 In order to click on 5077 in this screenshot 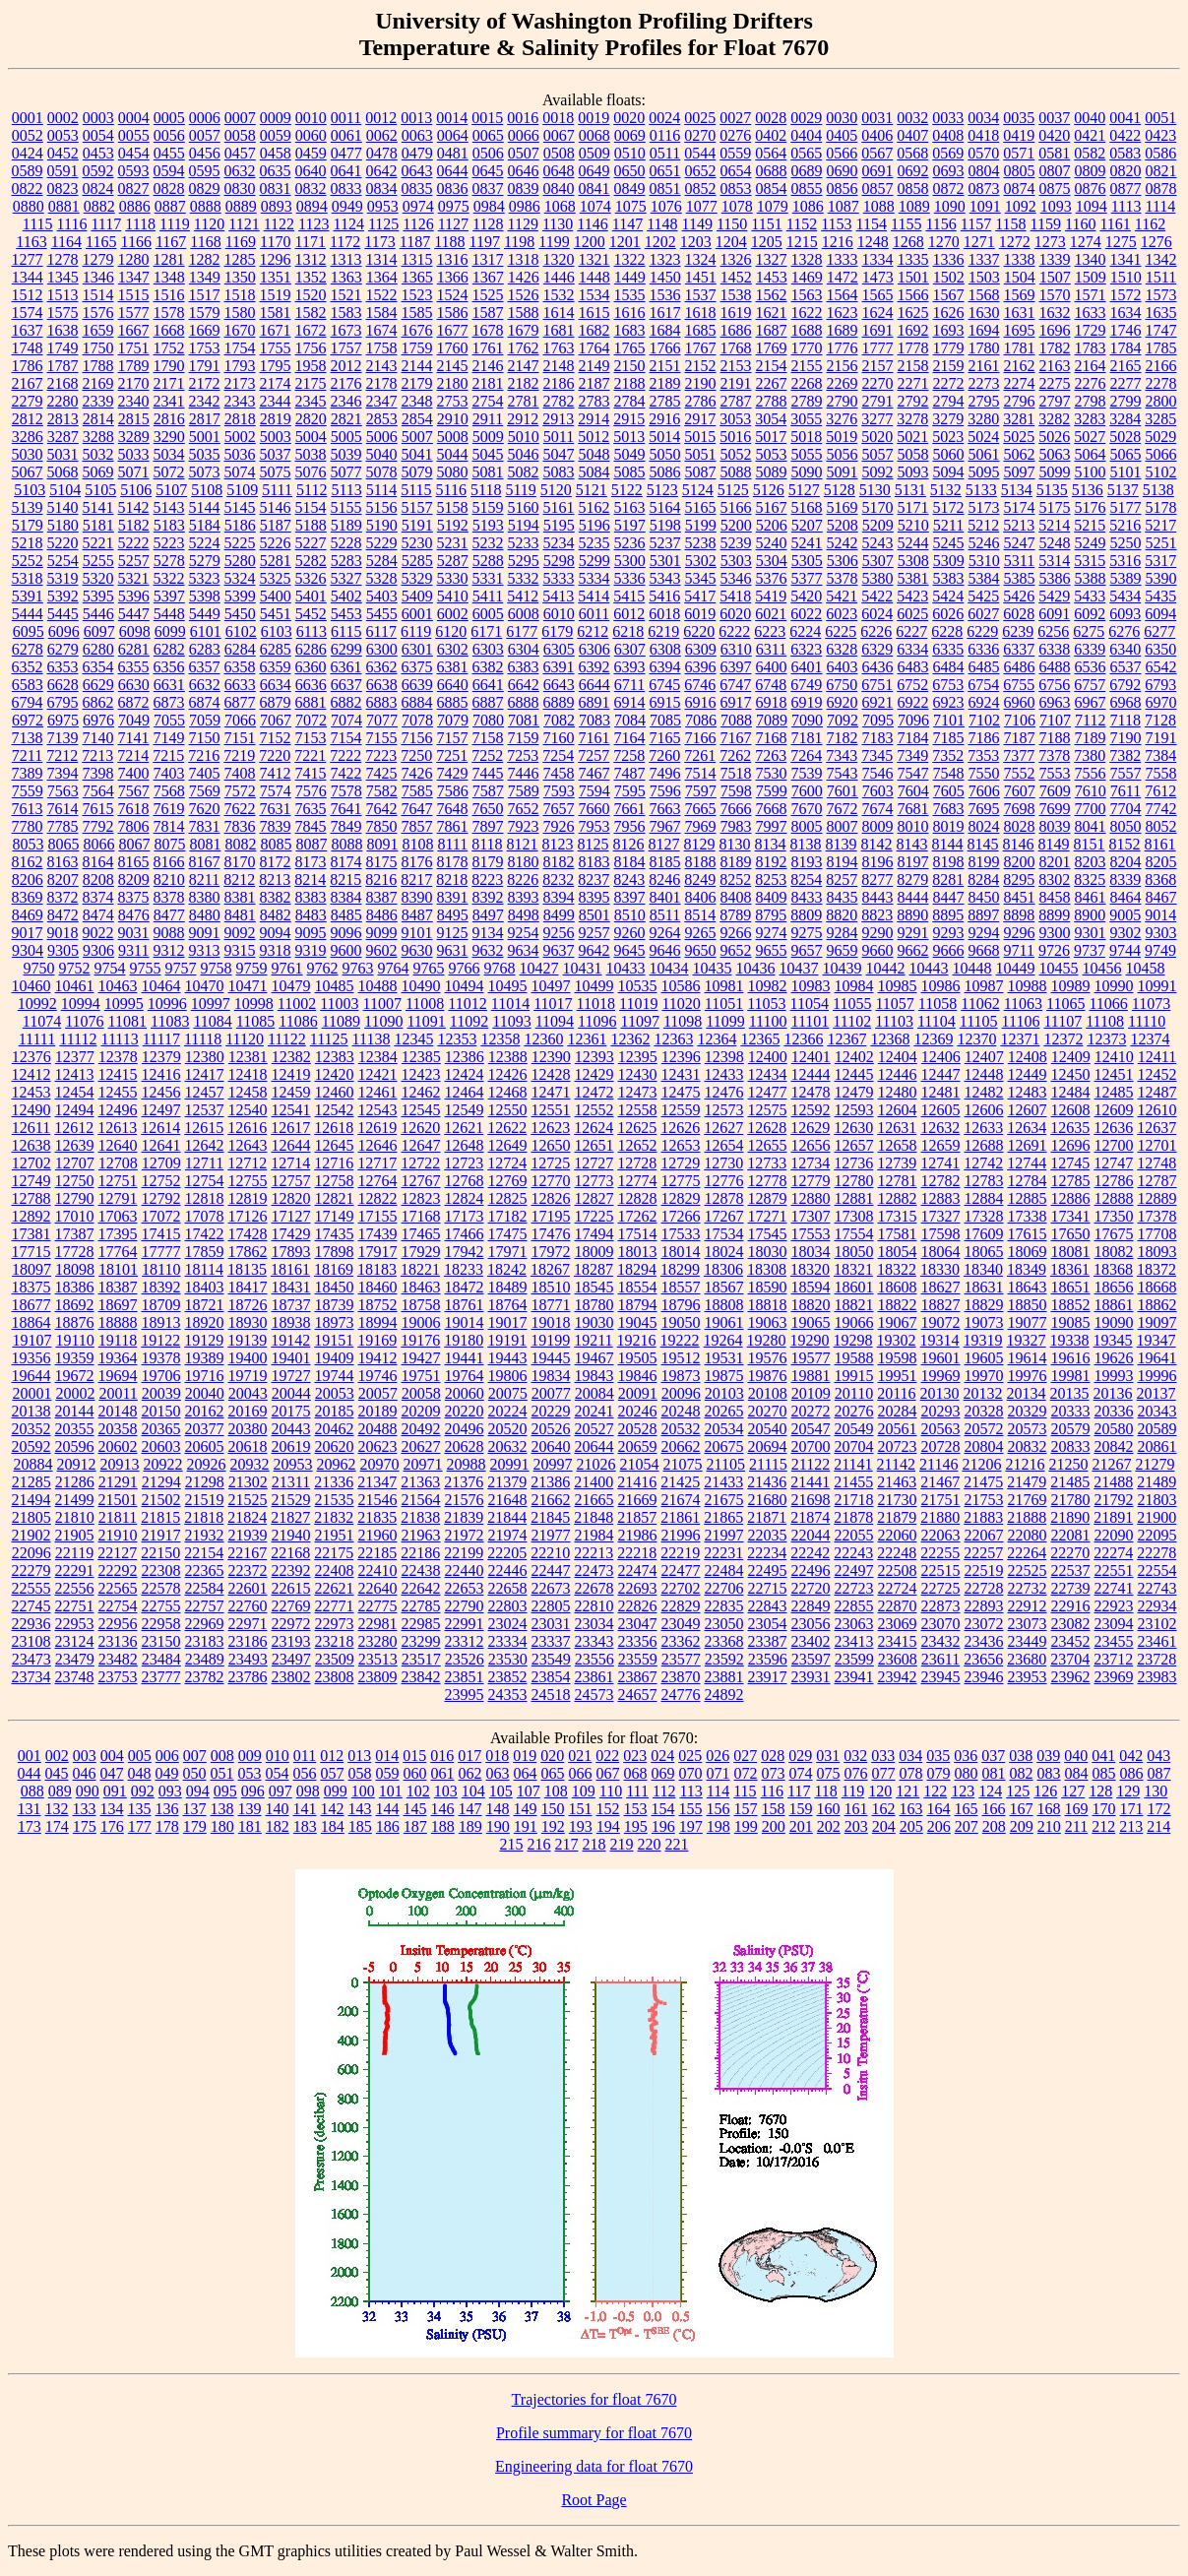, I will do `click(346, 472)`.